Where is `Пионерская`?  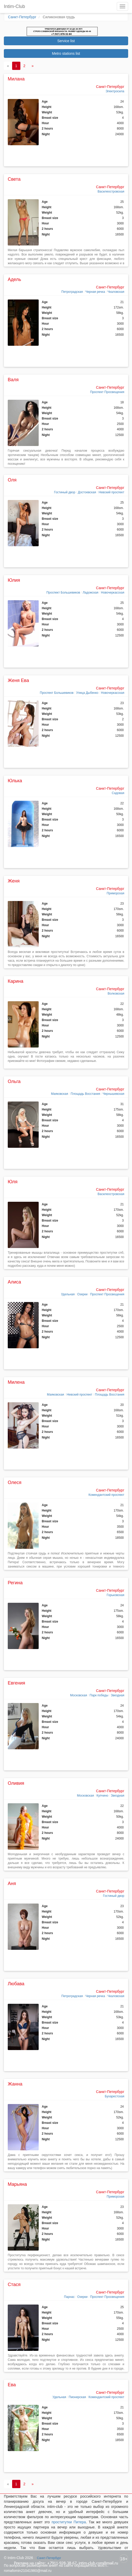 Пионерская is located at coordinates (77, 2397).